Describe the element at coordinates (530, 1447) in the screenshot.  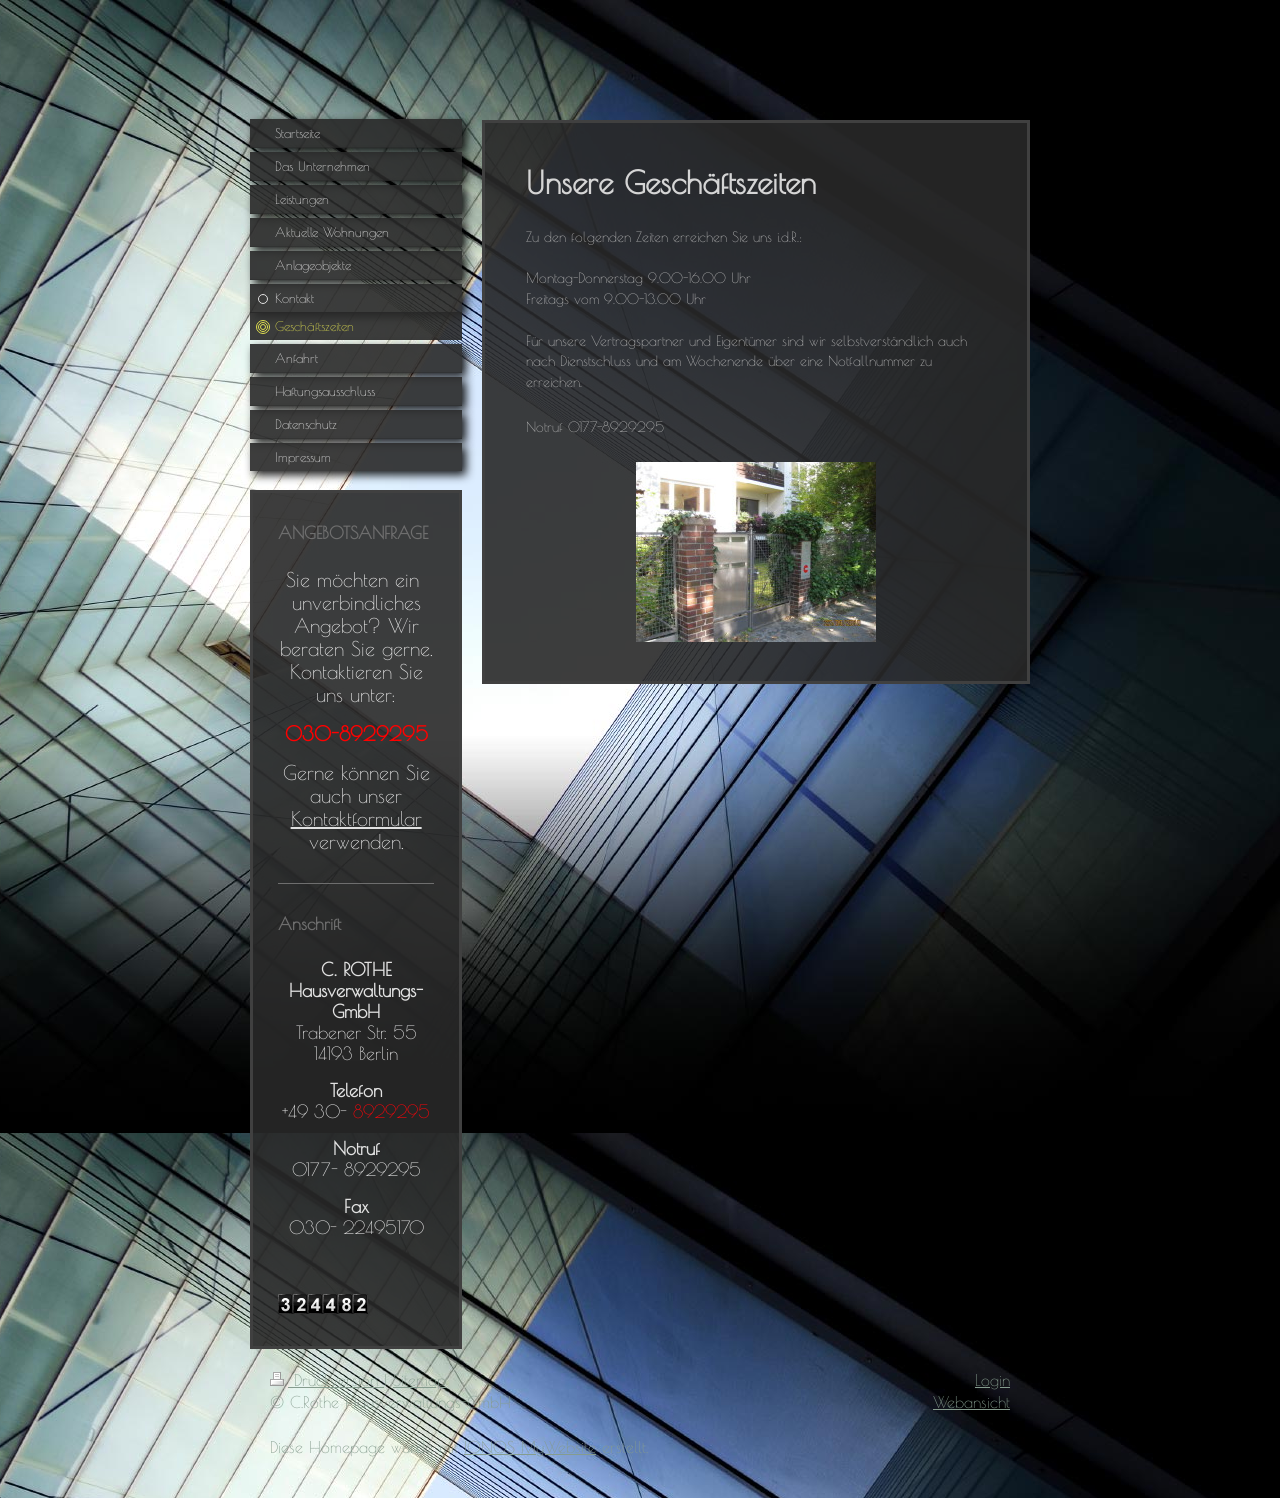
I see `IONOS MyWebsite` at that location.